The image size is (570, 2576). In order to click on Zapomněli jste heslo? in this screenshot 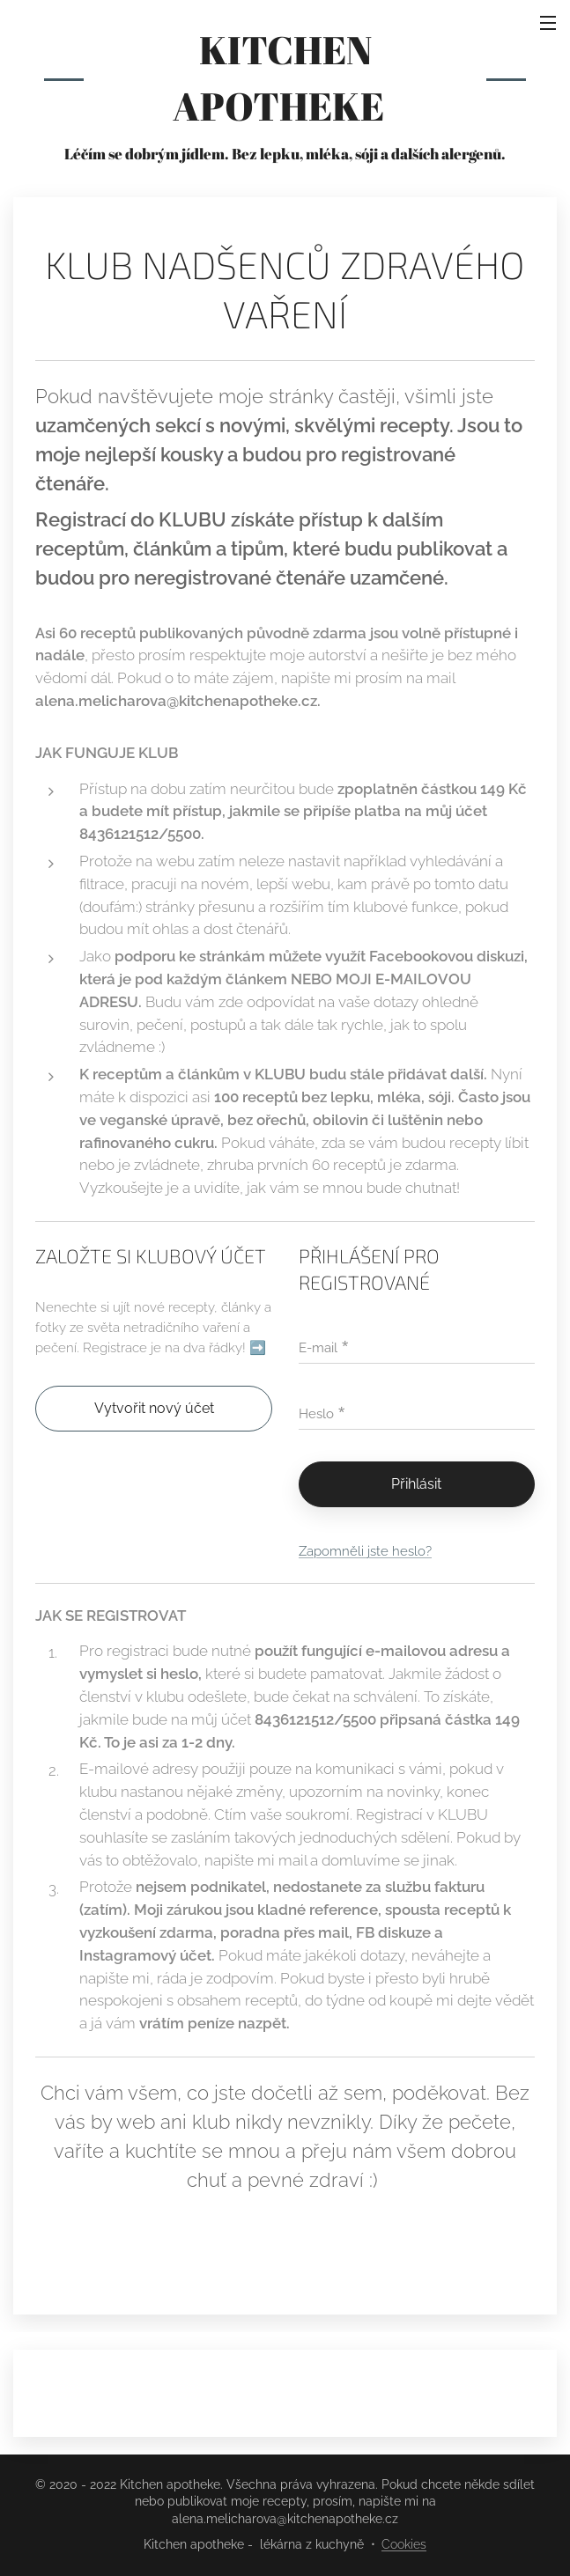, I will do `click(365, 1551)`.